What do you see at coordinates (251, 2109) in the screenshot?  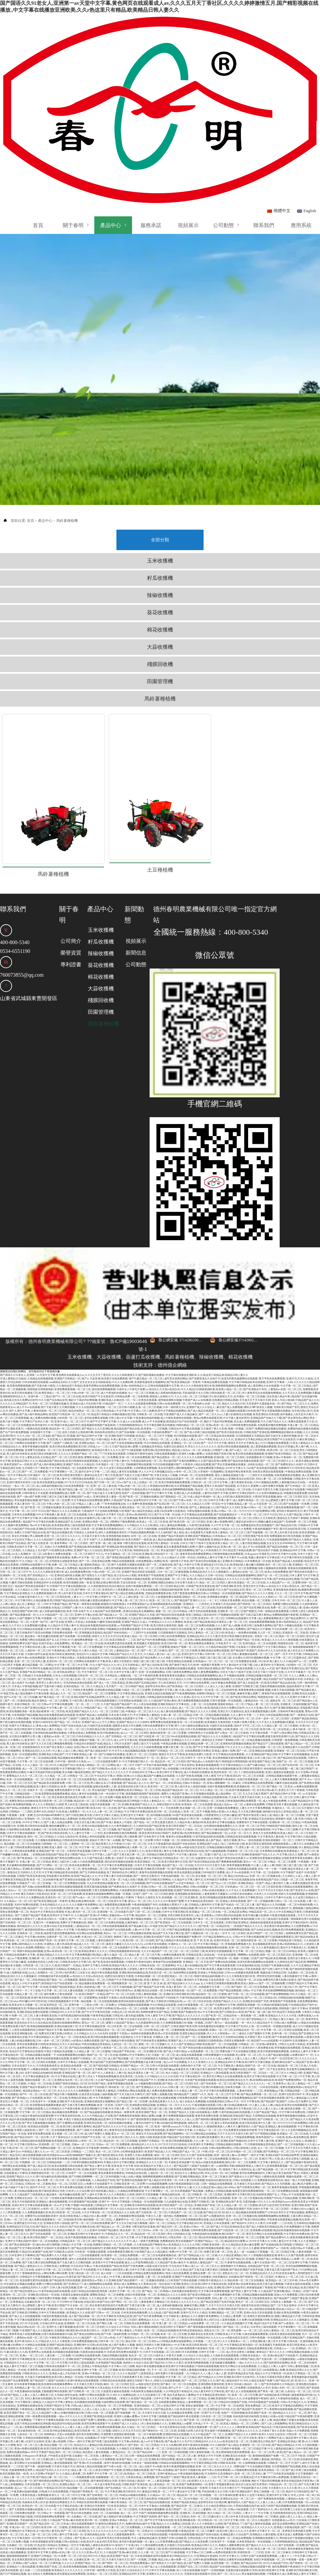 I see `亚洲国产一级中文字幕` at bounding box center [251, 2109].